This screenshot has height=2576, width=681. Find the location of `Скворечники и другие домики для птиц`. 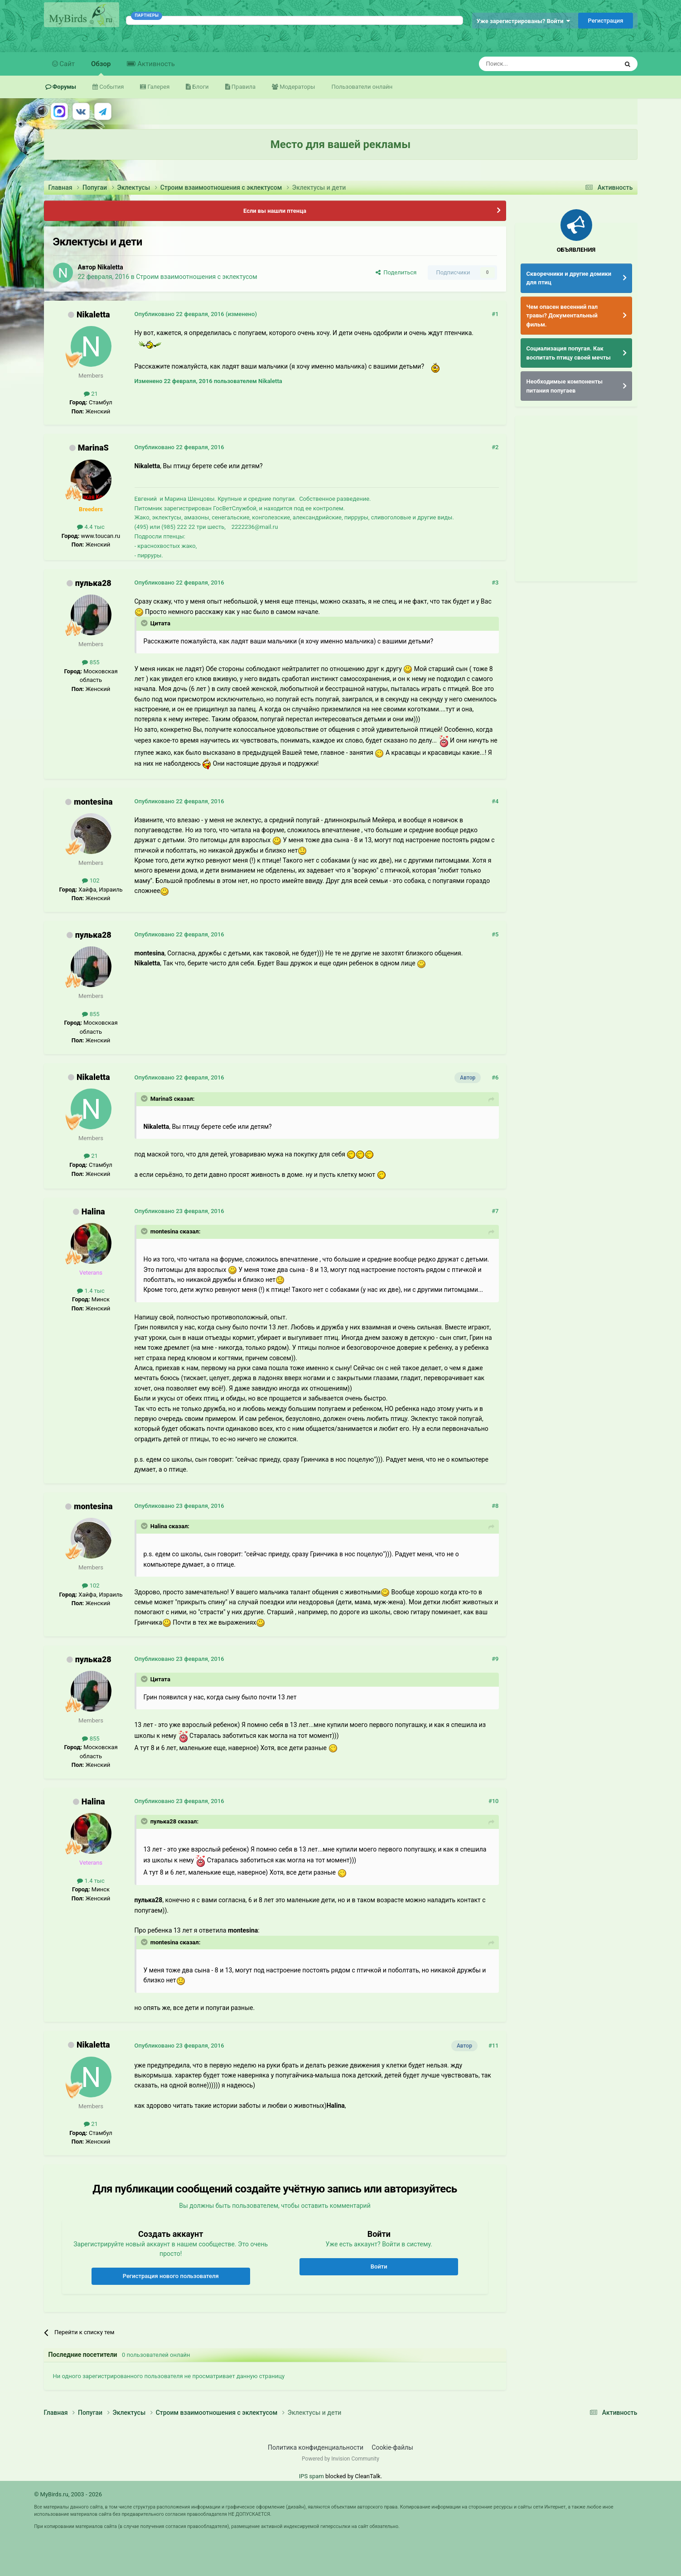

Скворечники и другие домики для птиц is located at coordinates (569, 278).